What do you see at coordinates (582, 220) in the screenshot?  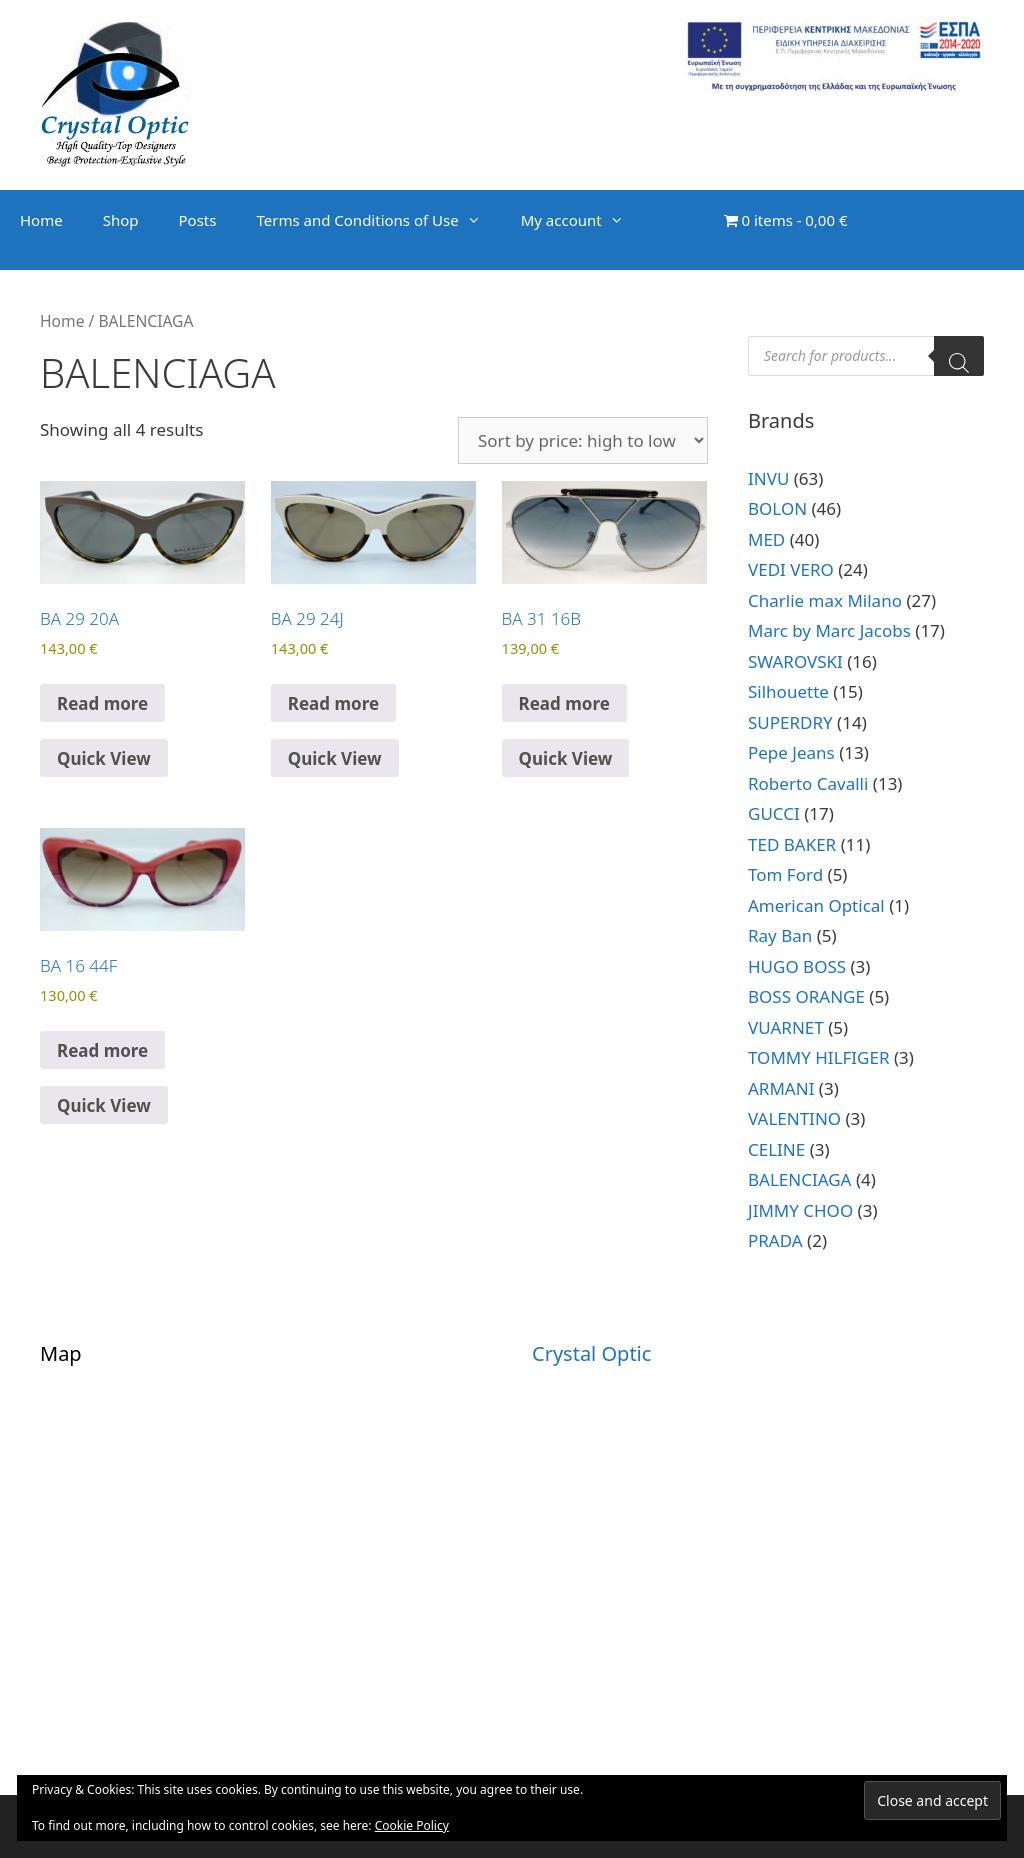 I see `My account` at bounding box center [582, 220].